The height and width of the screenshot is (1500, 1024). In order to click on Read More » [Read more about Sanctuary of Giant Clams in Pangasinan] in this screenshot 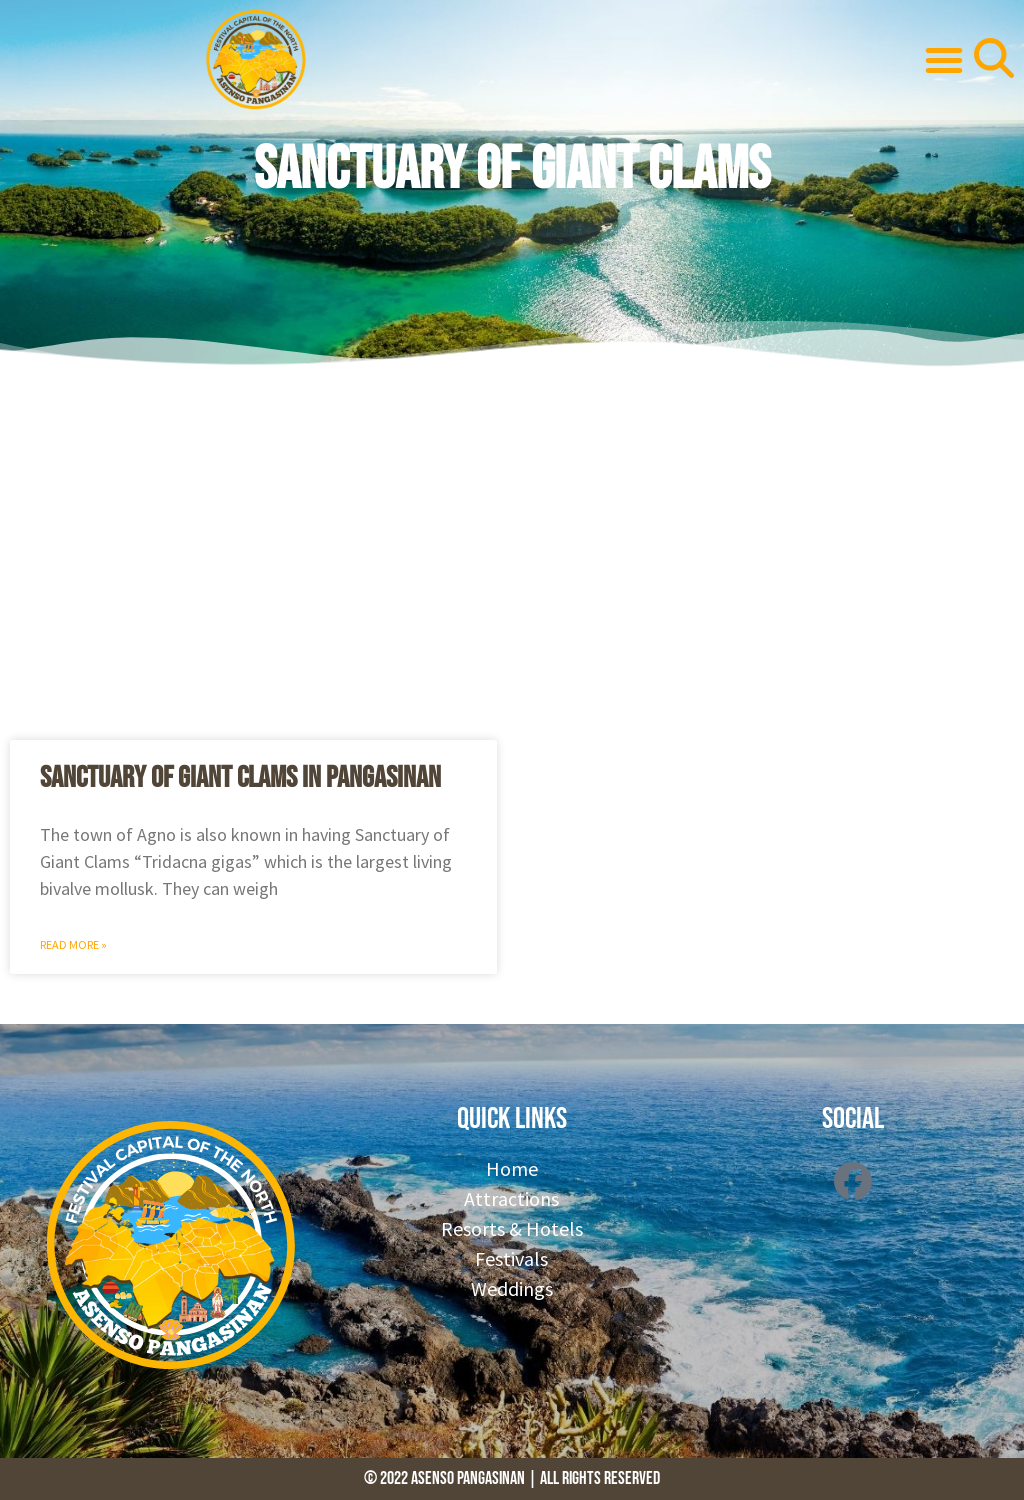, I will do `click(73, 944)`.